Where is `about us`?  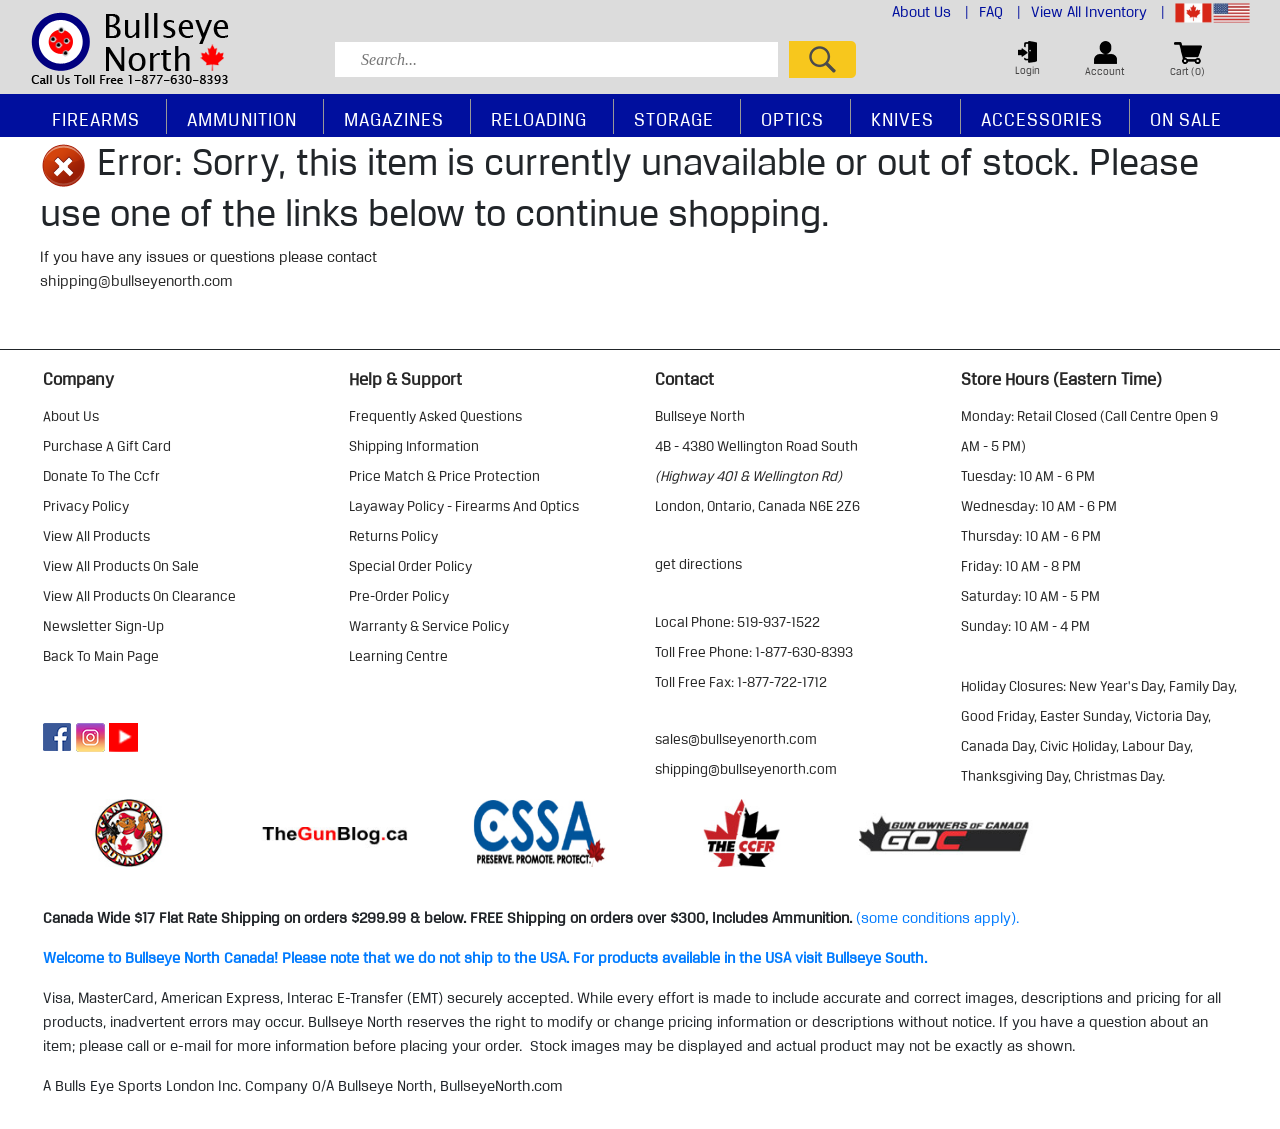 about us is located at coordinates (71, 416).